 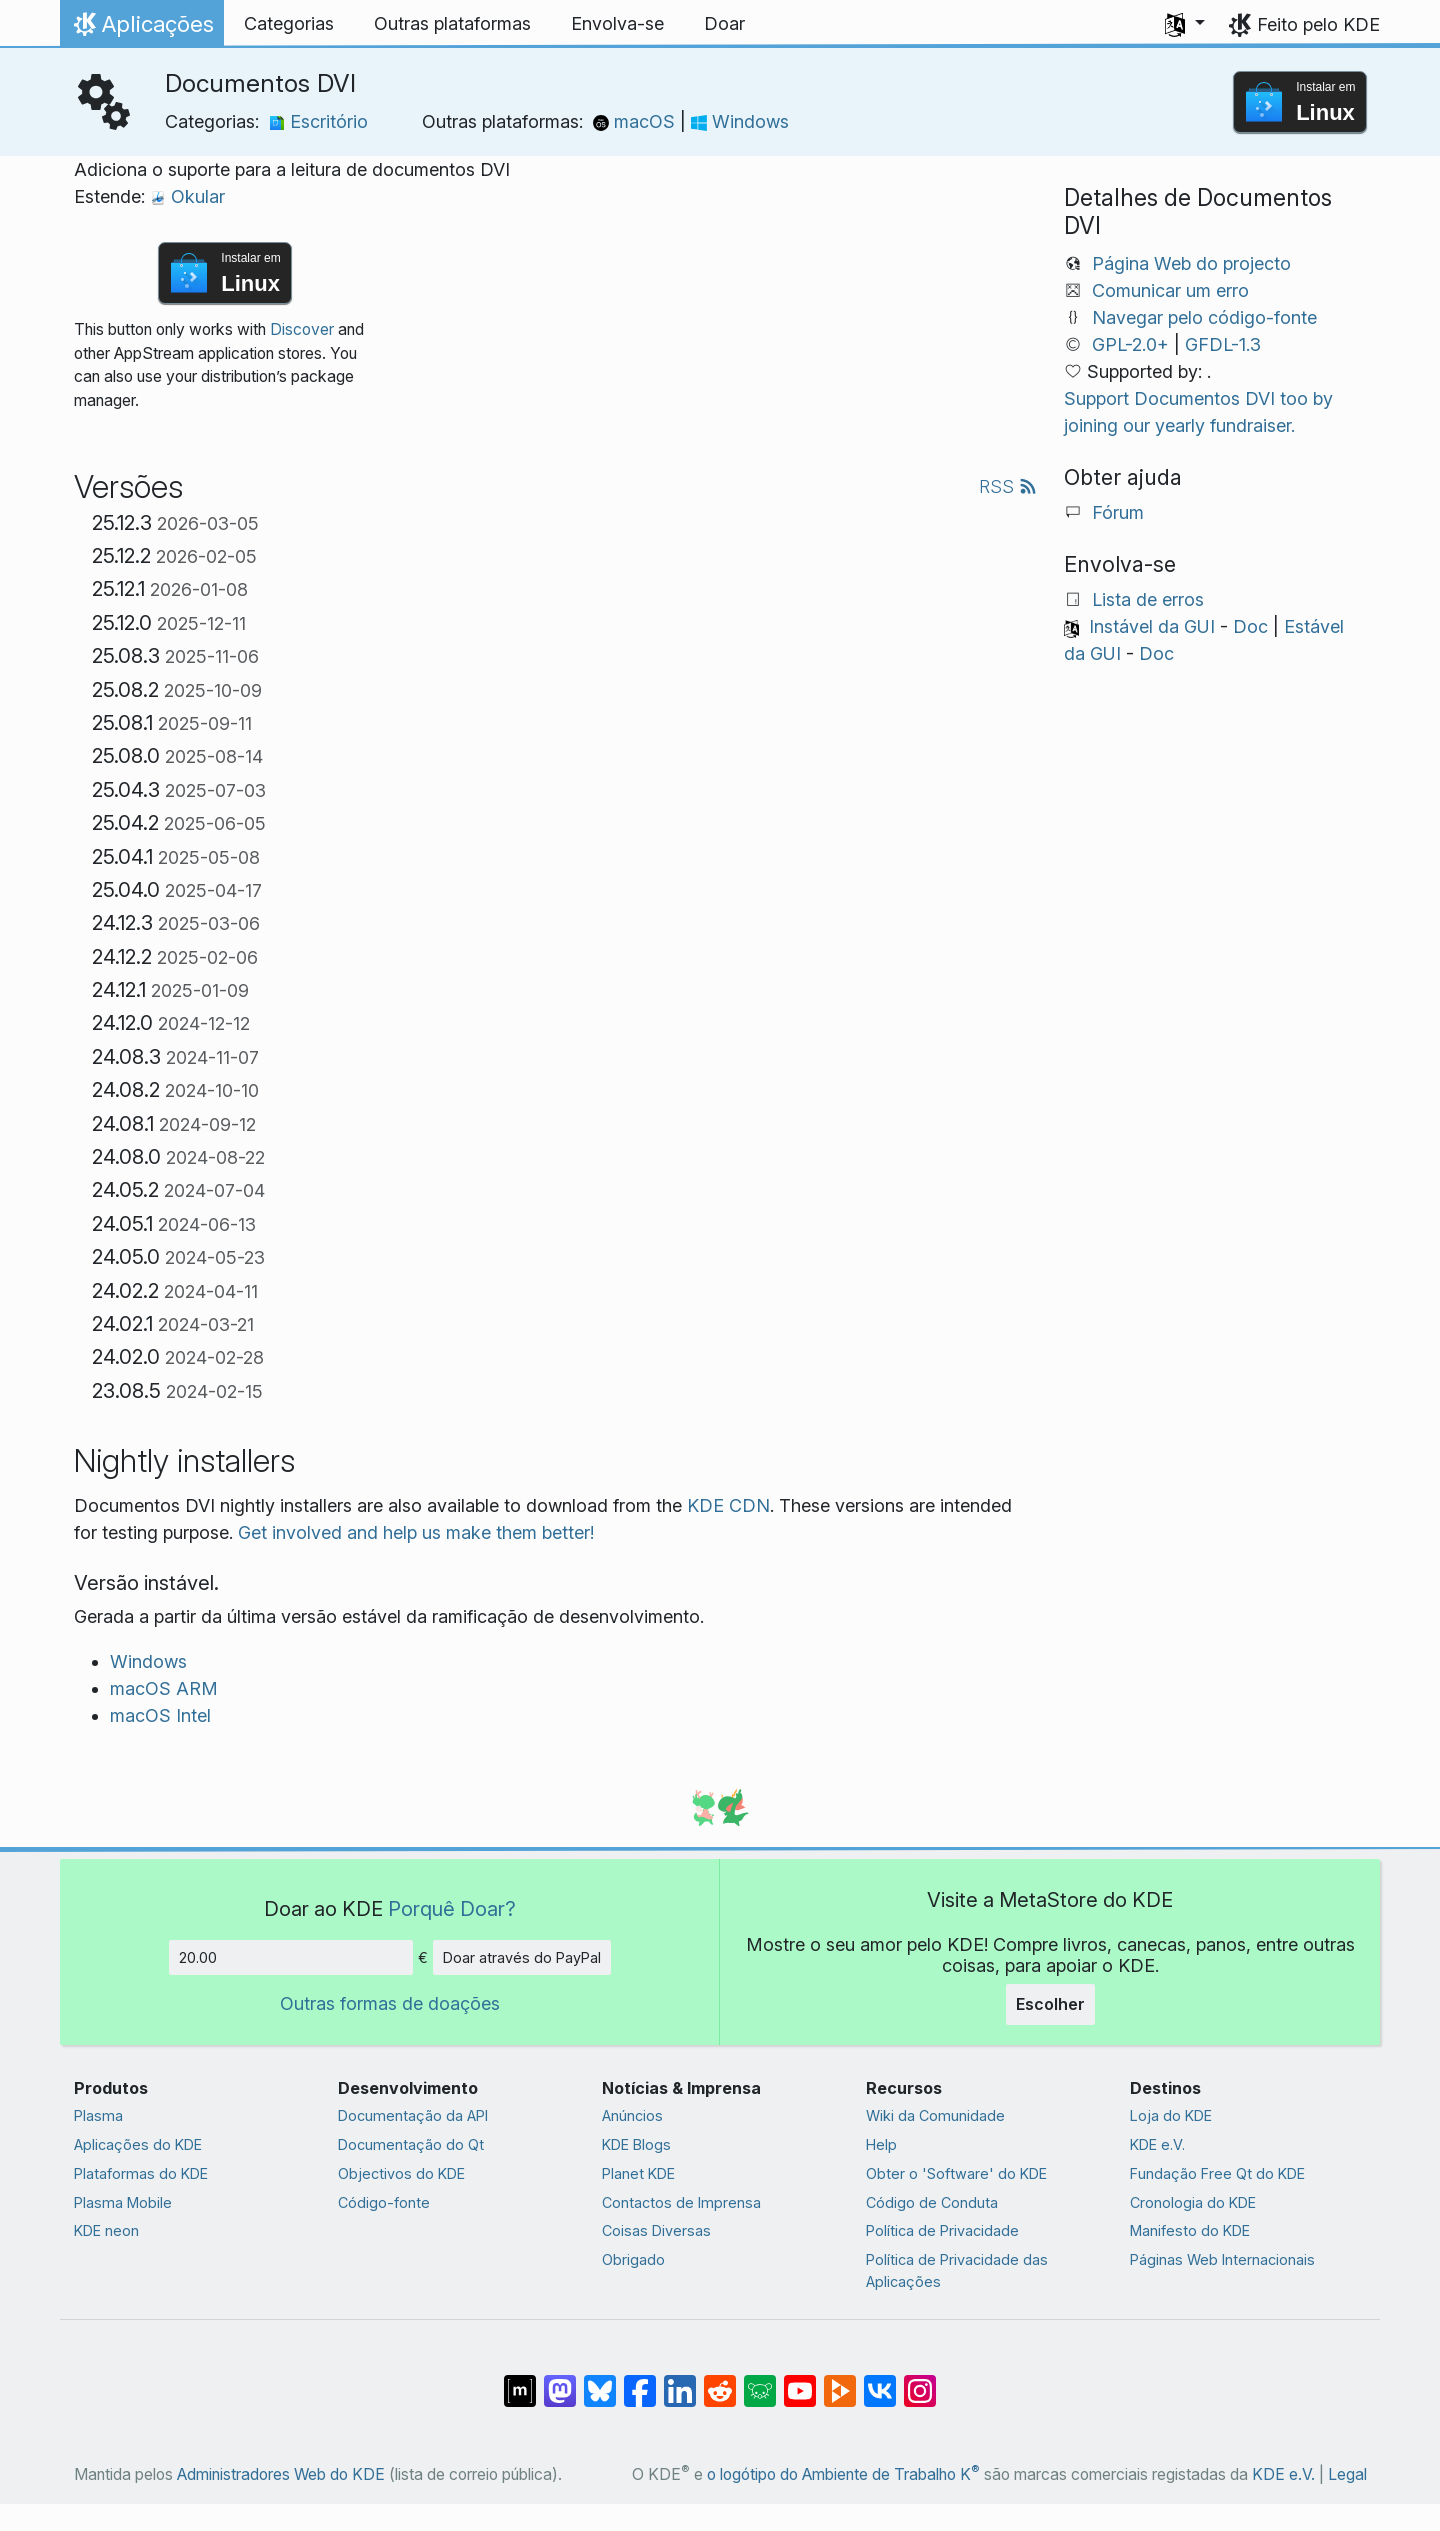 I want to click on Porquê Doar?, so click(x=452, y=1908).